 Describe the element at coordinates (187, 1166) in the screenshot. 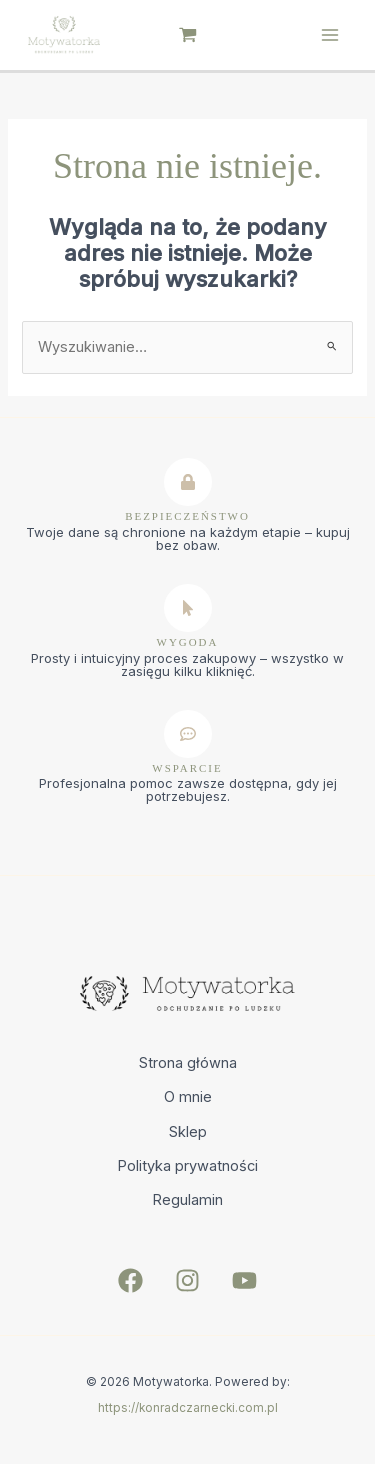

I see `Polityka prywatności` at that location.